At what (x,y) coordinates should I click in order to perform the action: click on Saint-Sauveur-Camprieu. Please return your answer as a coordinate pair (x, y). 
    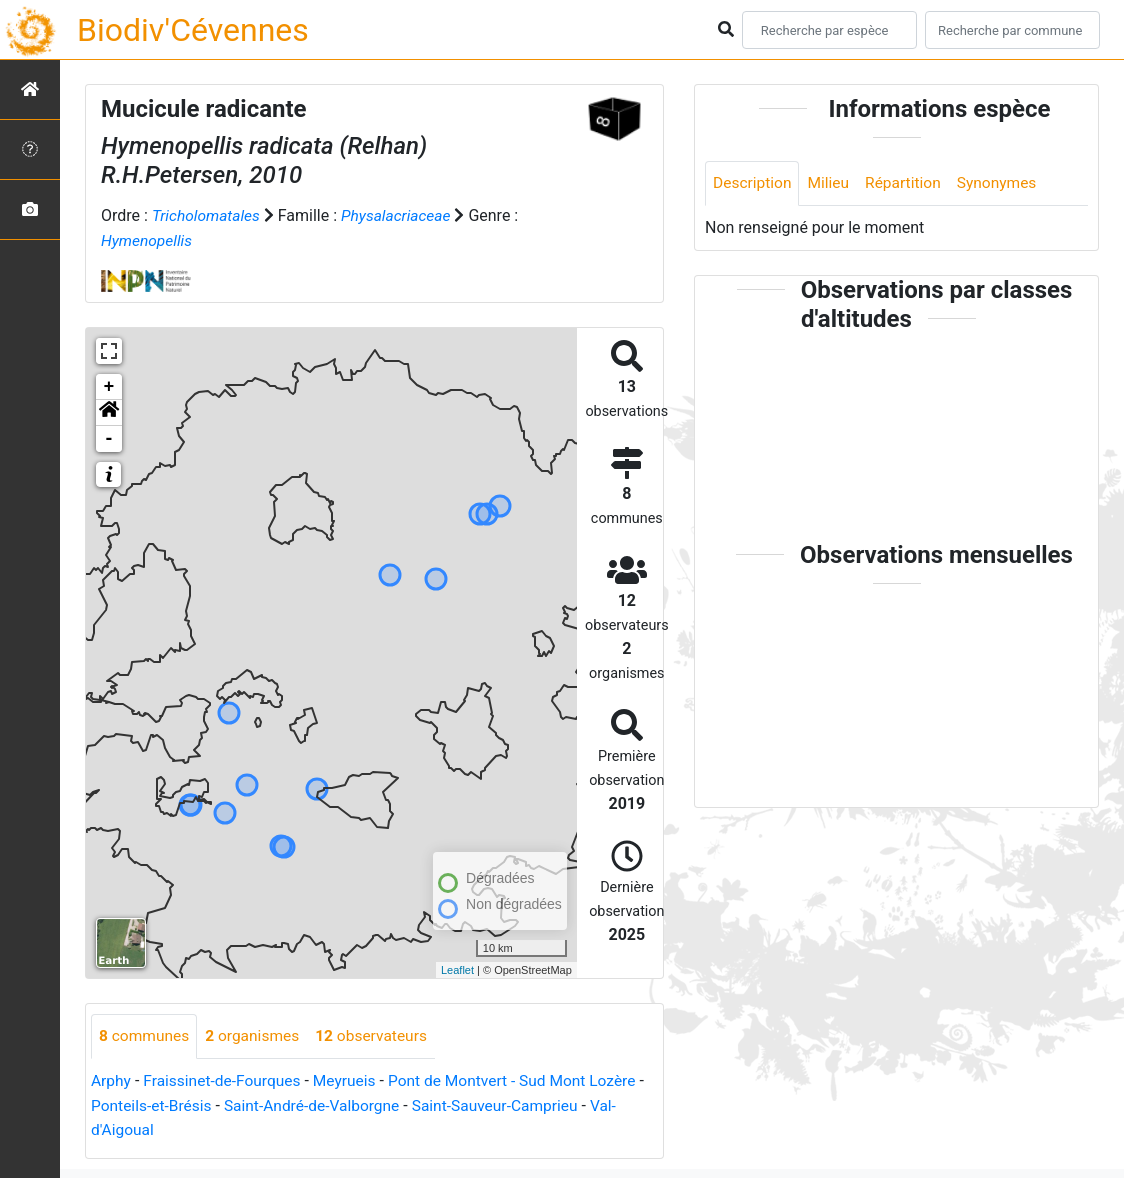
    Looking at the image, I should click on (515, 1104).